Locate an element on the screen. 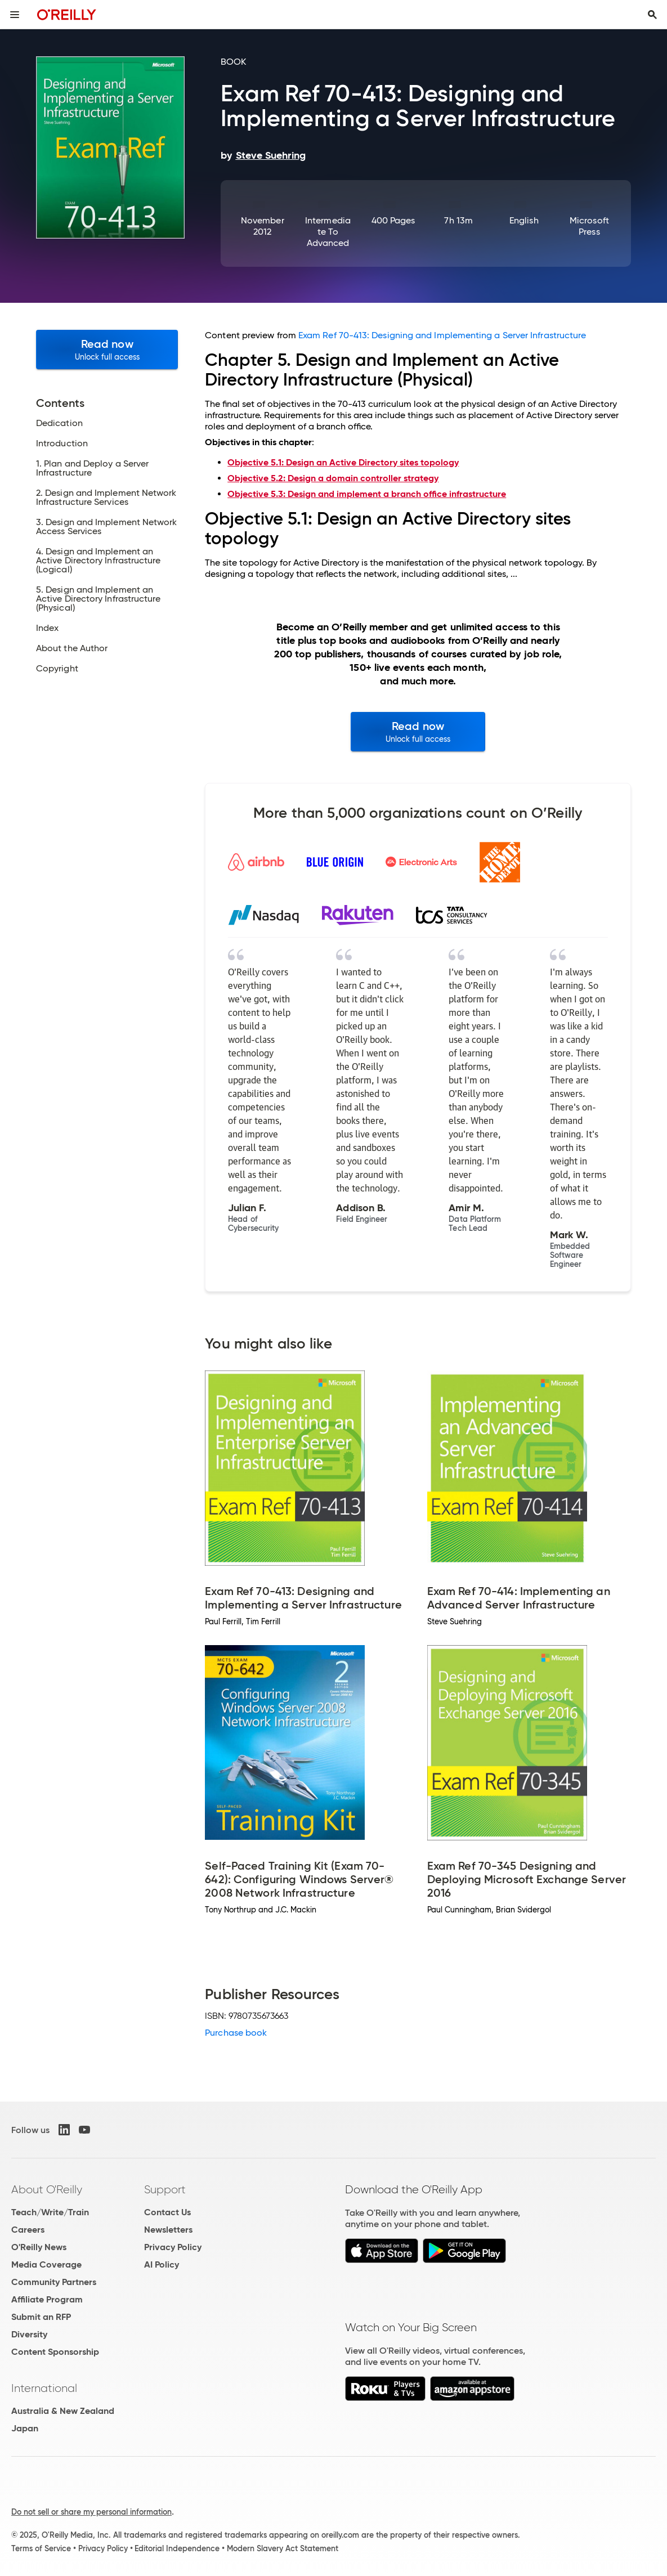  International is located at coordinates (44, 2388).